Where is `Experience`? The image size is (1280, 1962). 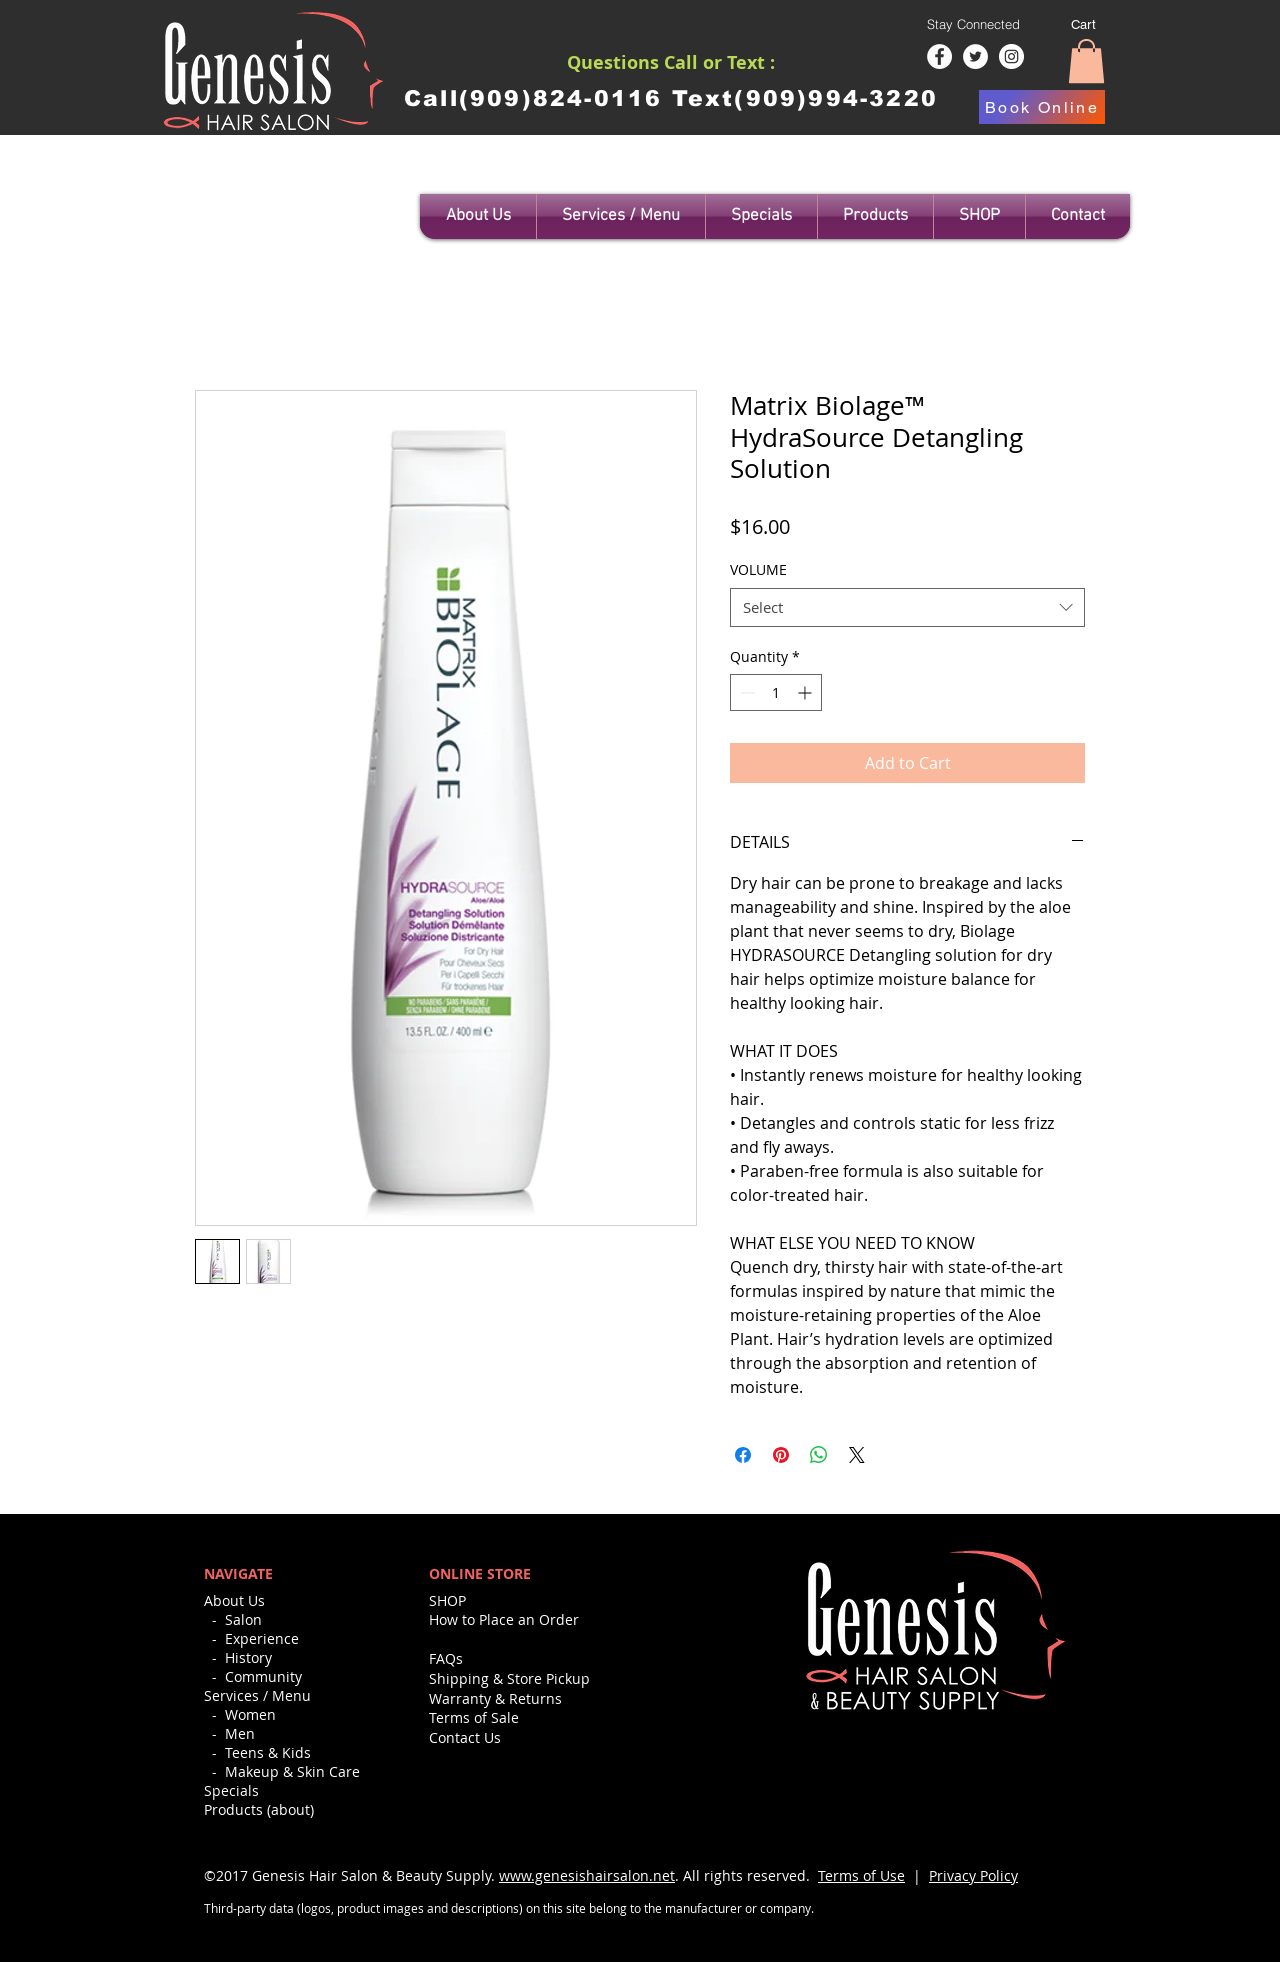
Experience is located at coordinates (262, 1638).